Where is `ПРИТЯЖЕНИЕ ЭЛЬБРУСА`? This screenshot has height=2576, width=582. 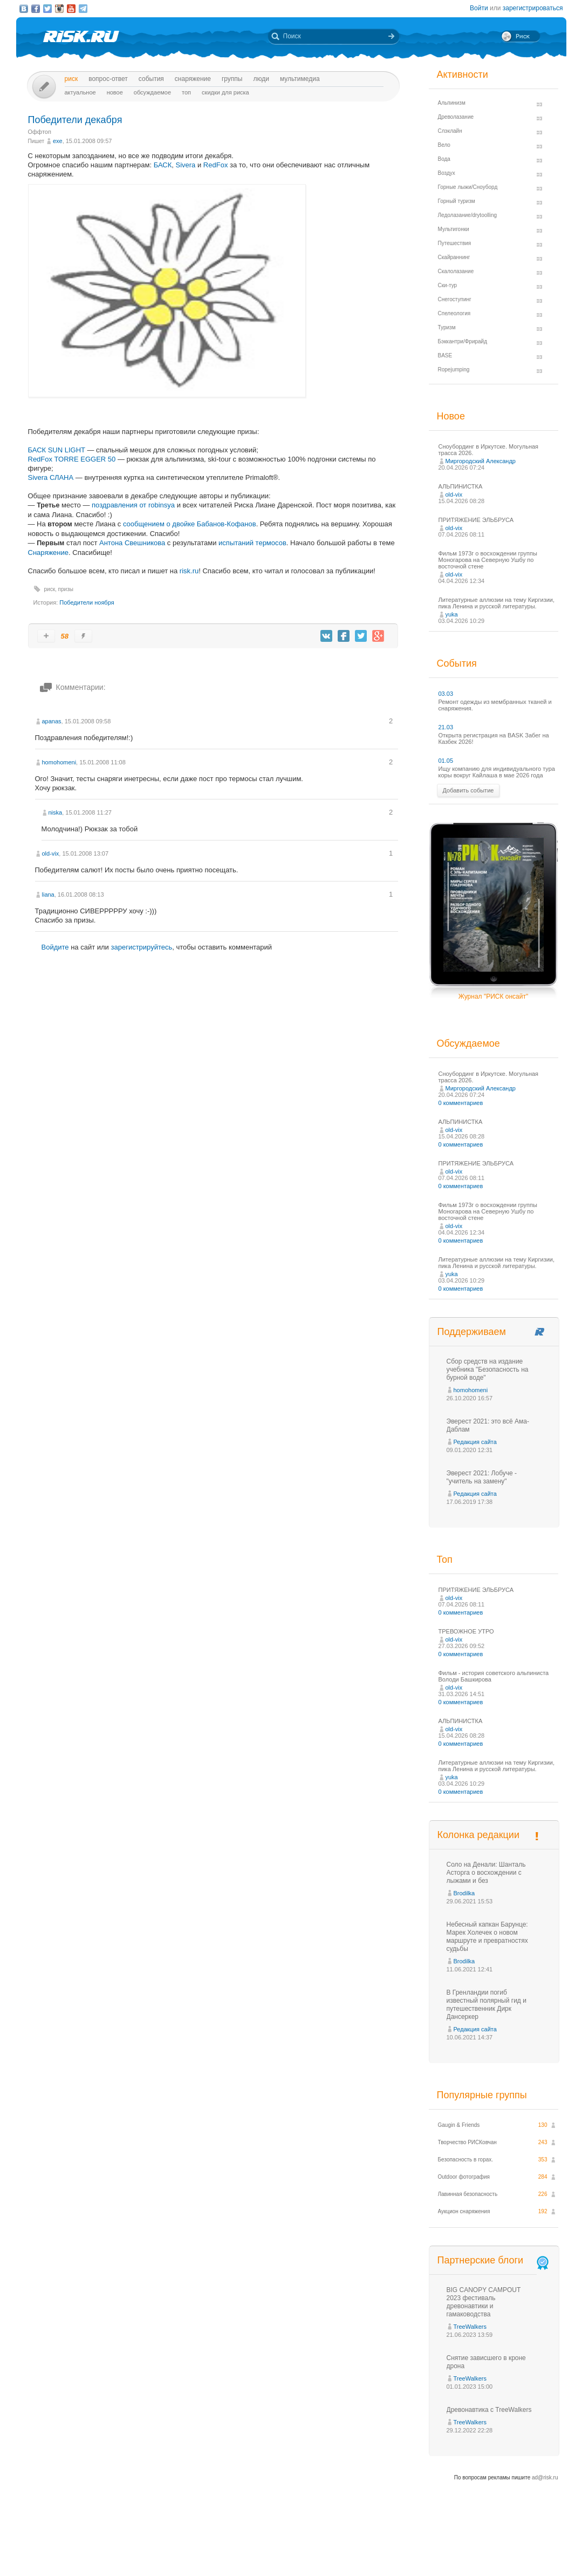
ПРИТЯЖЕНИЕ ЭЛЬБРУСА is located at coordinates (476, 520).